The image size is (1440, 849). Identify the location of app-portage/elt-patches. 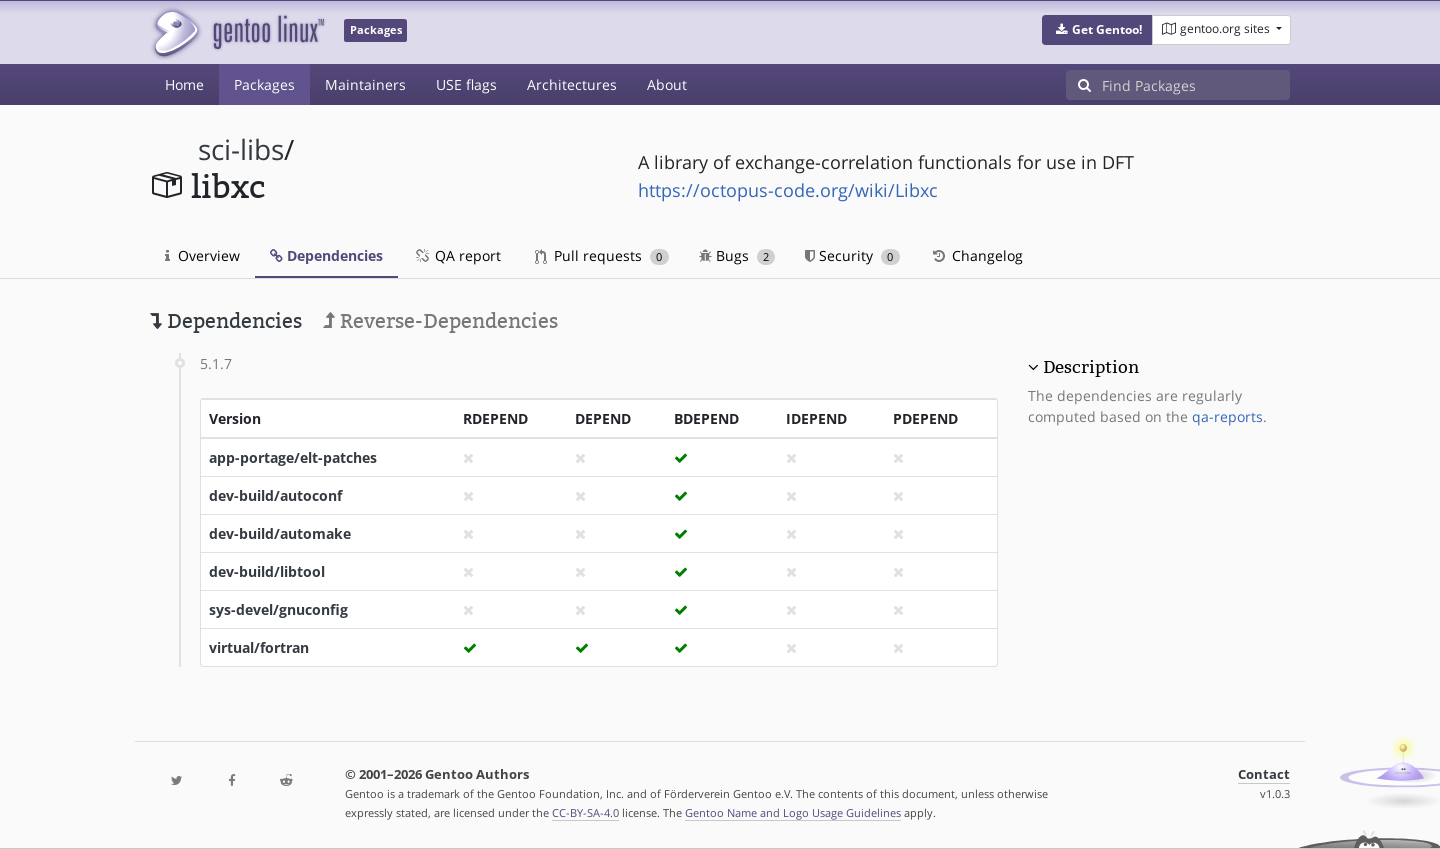
(293, 457).